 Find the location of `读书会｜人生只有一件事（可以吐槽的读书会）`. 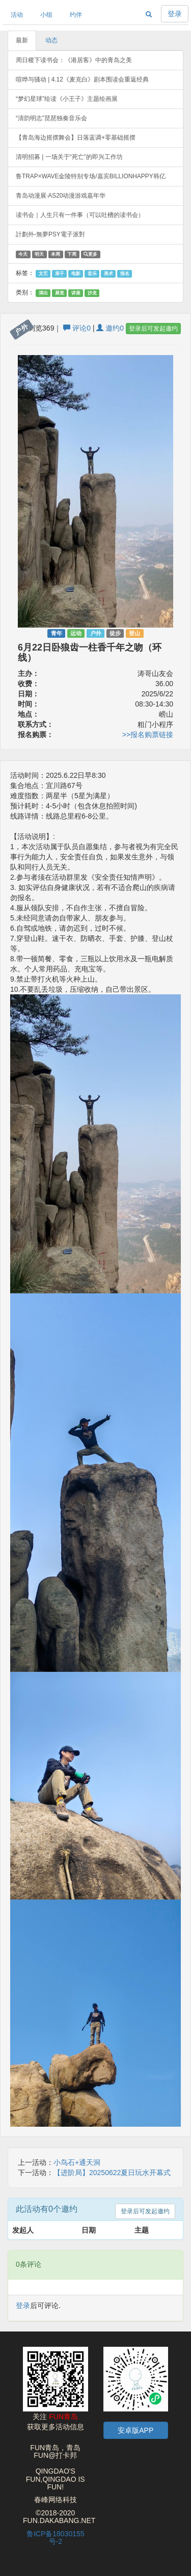

读书会｜人生只有一件事（可以吐槽的读书会） is located at coordinates (80, 215).